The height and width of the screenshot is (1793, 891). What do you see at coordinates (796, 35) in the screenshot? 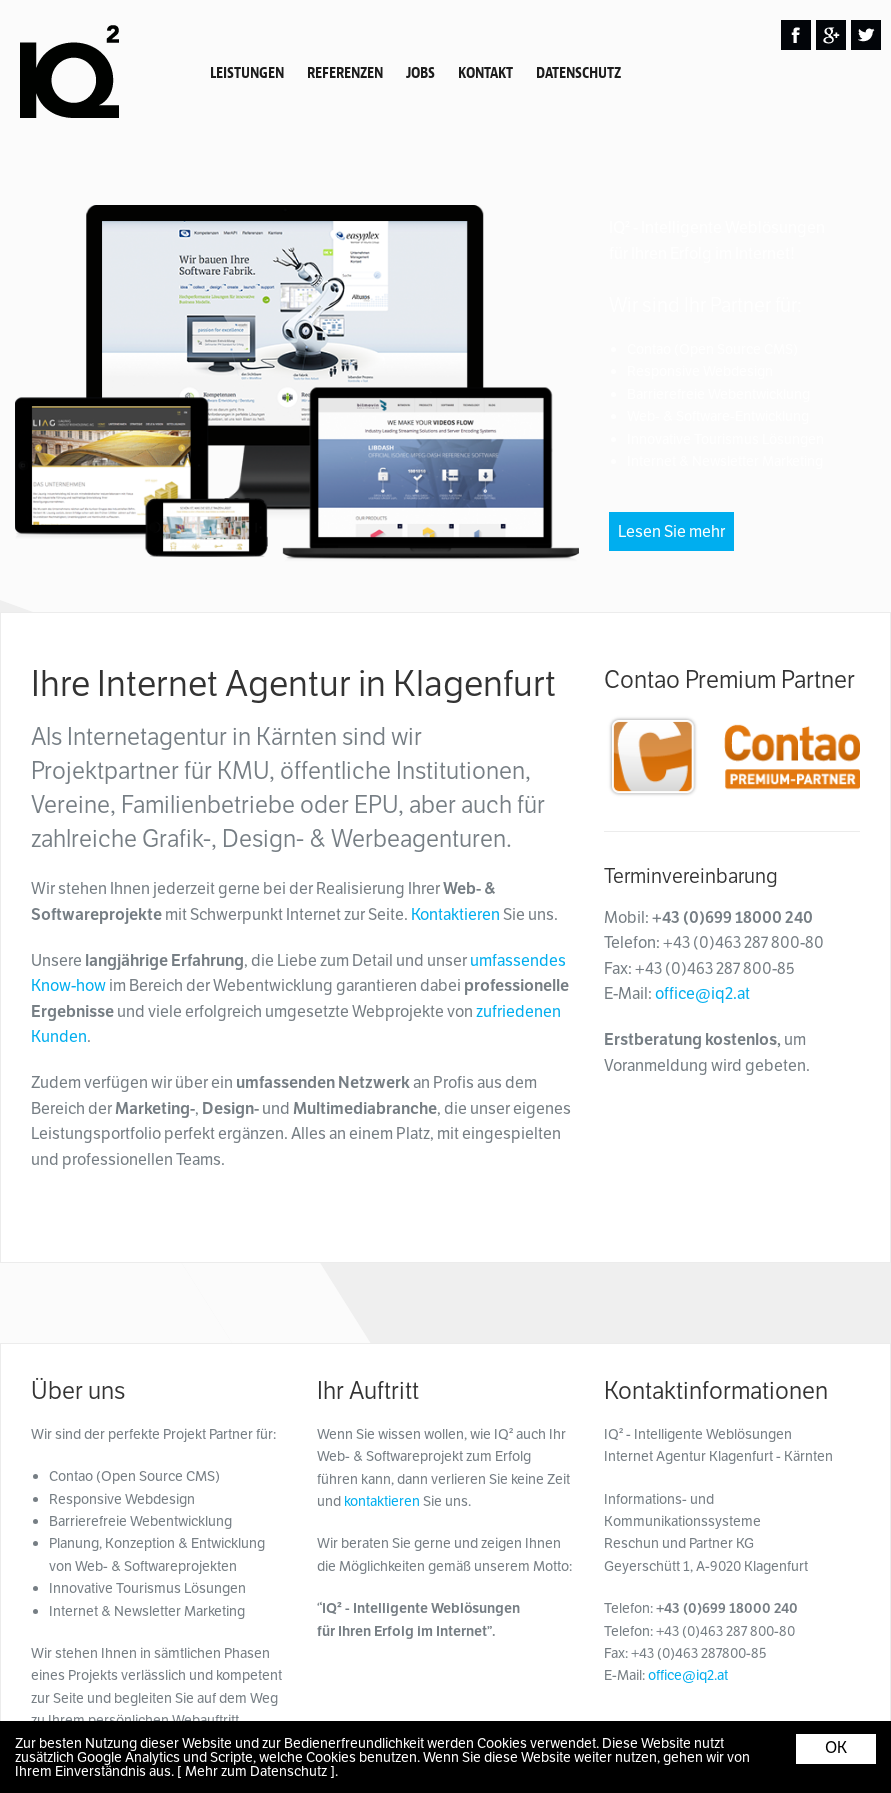
I see `Facebook` at bounding box center [796, 35].